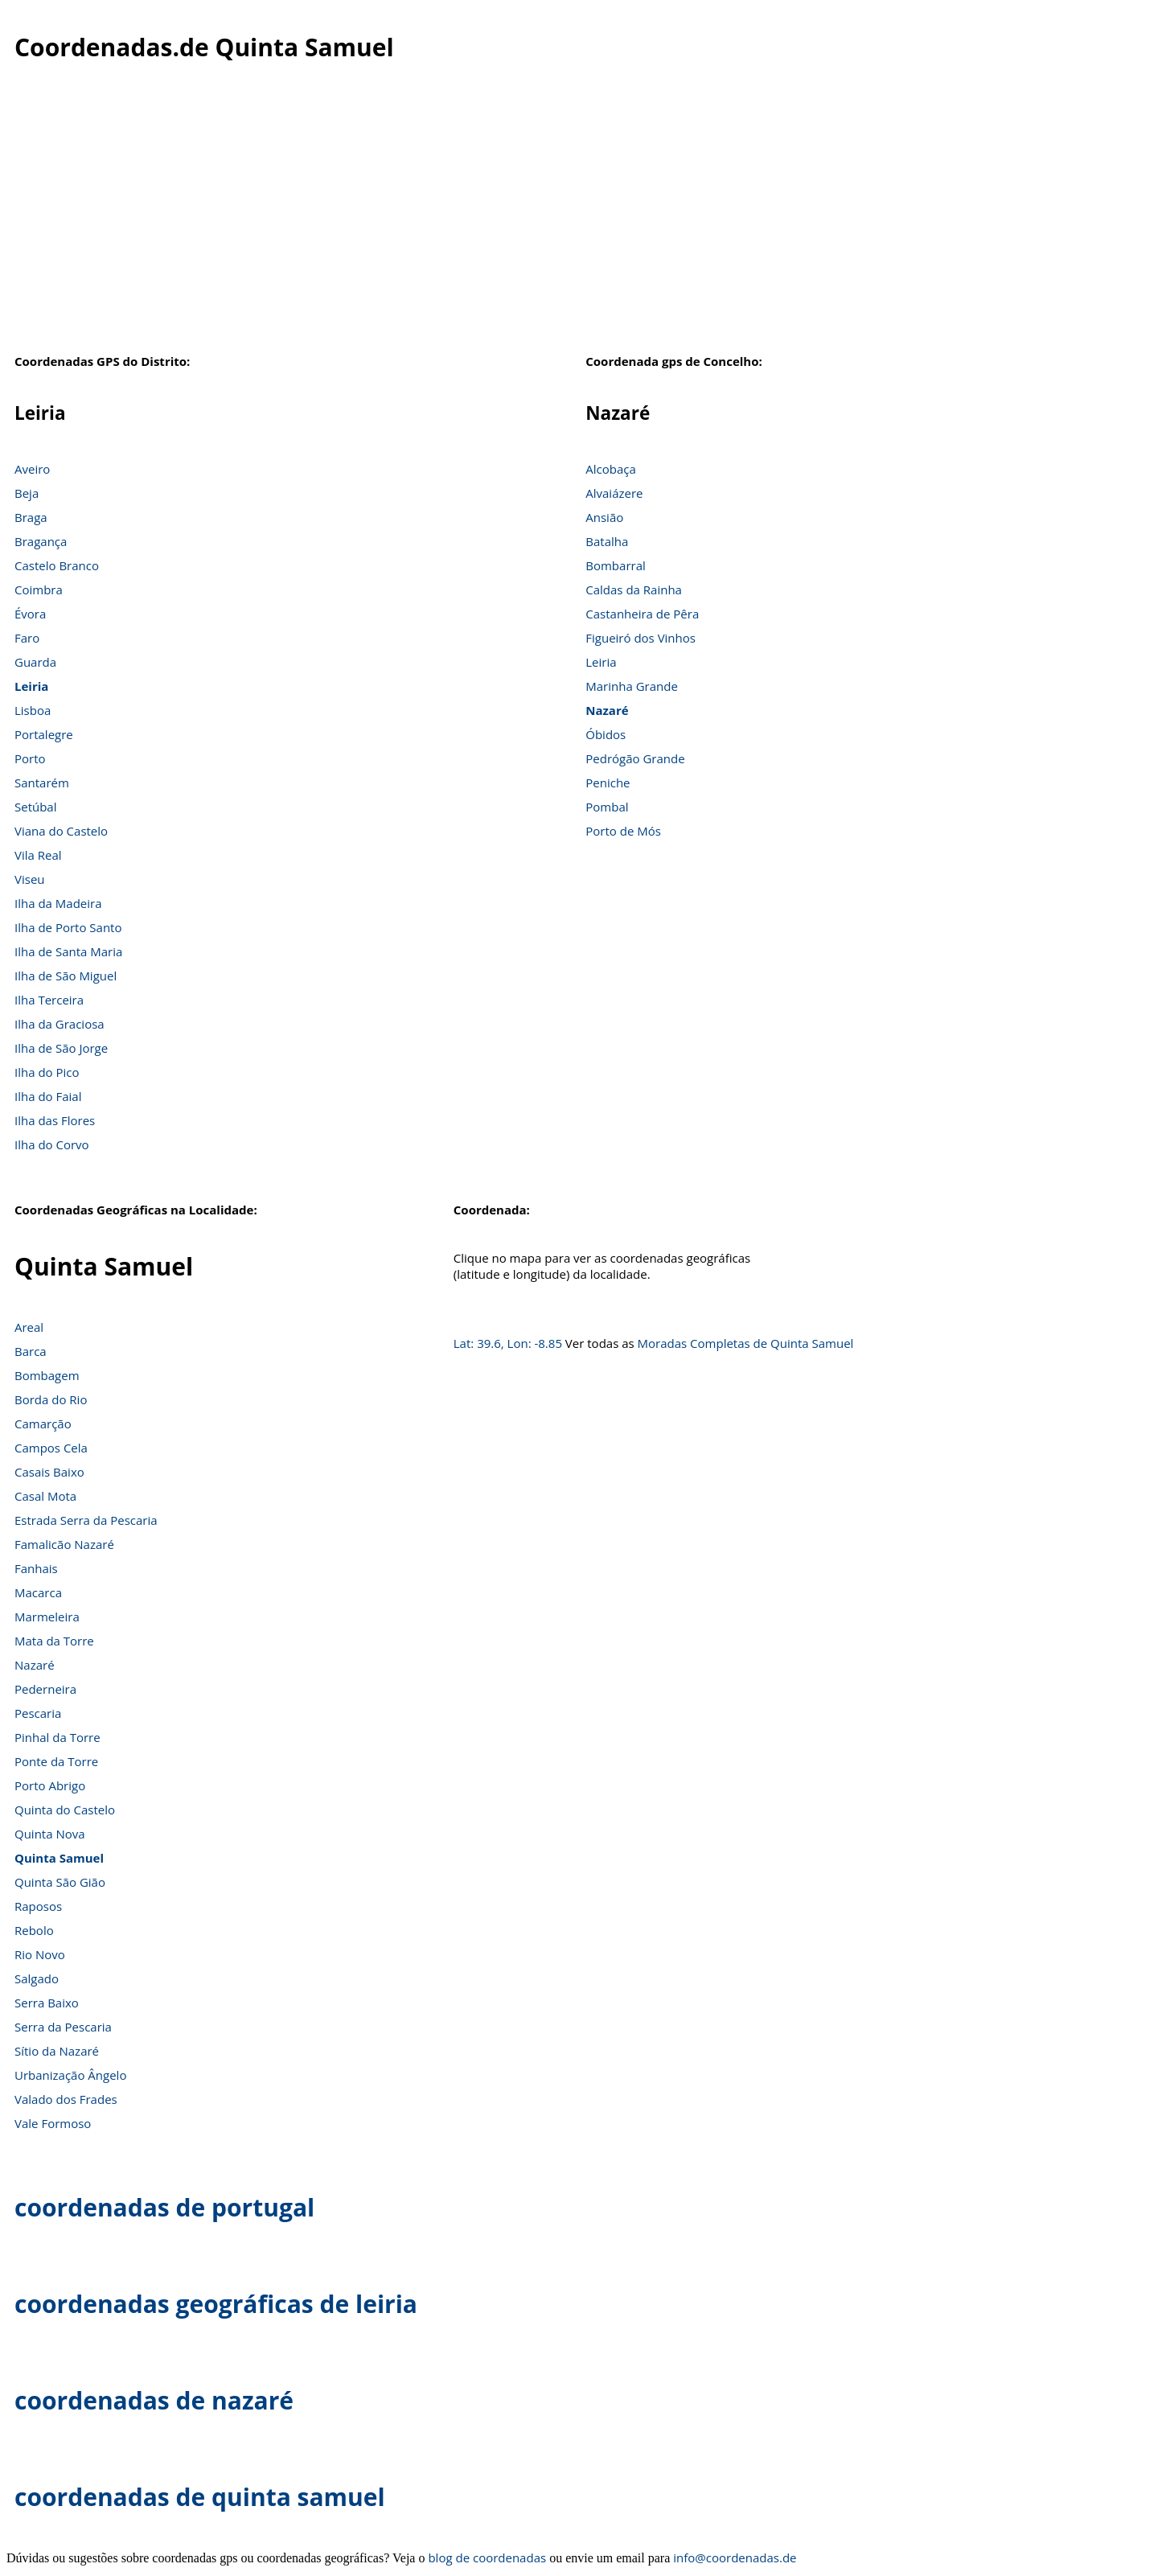 This screenshot has width=1158, height=2576. Describe the element at coordinates (43, 734) in the screenshot. I see `Portalegre` at that location.